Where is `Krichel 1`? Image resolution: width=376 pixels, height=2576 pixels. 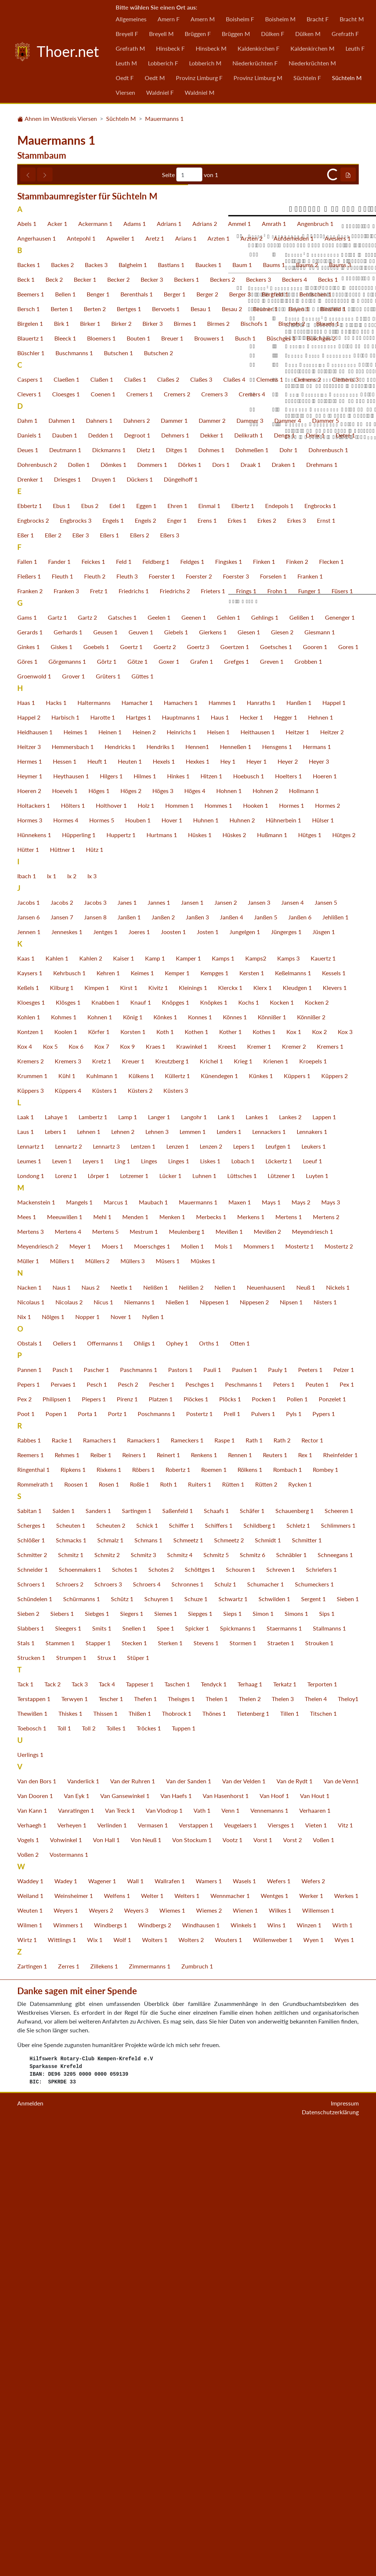 Krichel 1 is located at coordinates (211, 1503).